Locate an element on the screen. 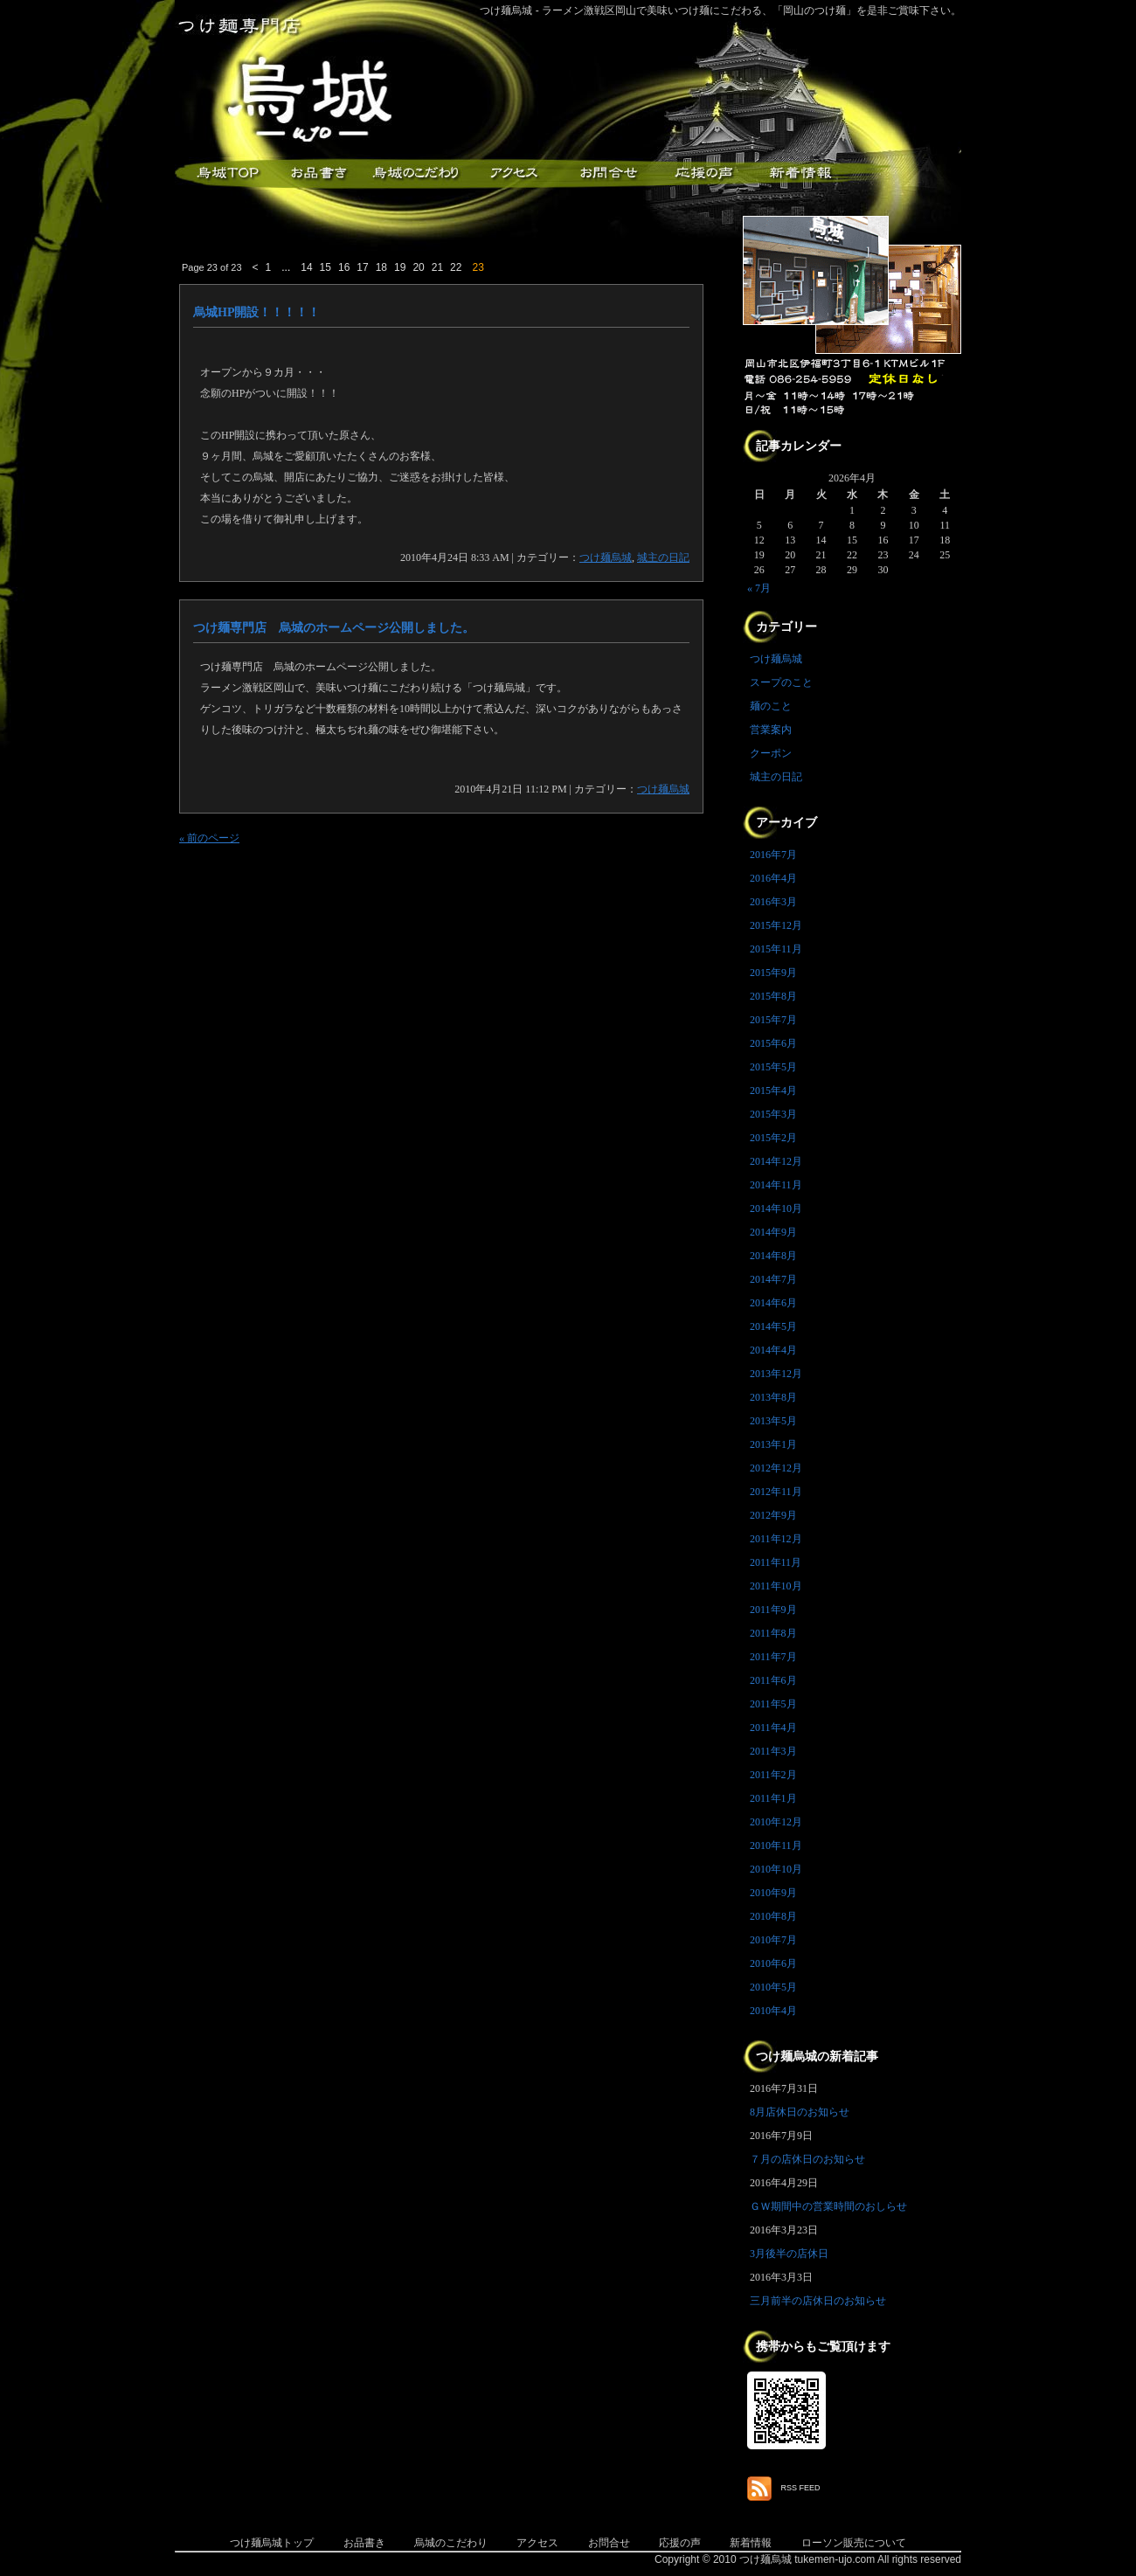 The image size is (1136, 2576). 2015年4月 is located at coordinates (773, 1090).